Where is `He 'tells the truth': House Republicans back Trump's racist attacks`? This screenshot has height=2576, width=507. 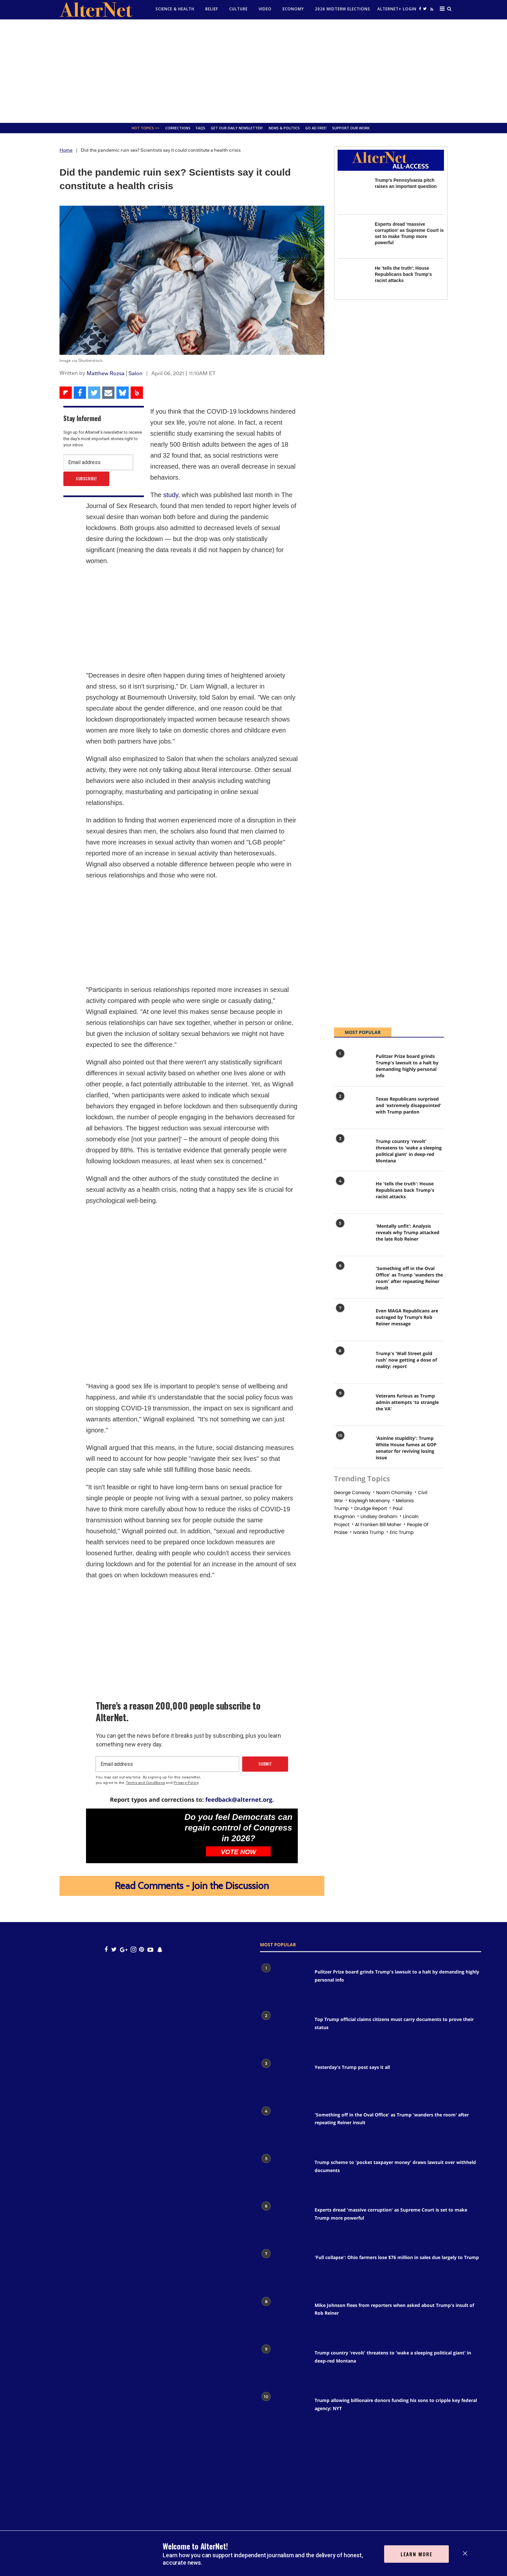 He 'tells the truth': House Republicans back Trump's racist attacks is located at coordinates (403, 274).